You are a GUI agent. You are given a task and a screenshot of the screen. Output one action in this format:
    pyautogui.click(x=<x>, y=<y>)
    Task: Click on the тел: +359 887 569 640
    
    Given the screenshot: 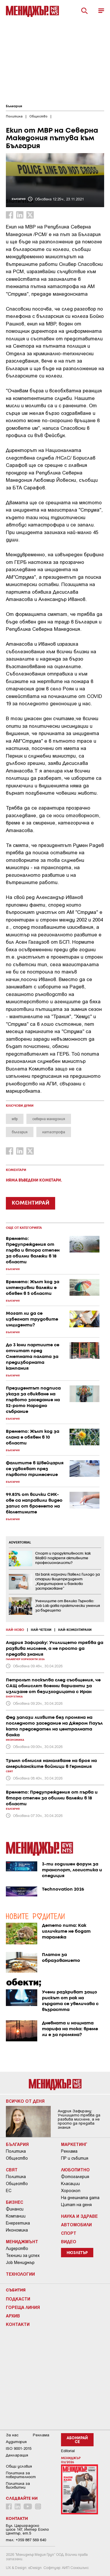 What is the action you would take?
    pyautogui.click(x=26, y=2540)
    